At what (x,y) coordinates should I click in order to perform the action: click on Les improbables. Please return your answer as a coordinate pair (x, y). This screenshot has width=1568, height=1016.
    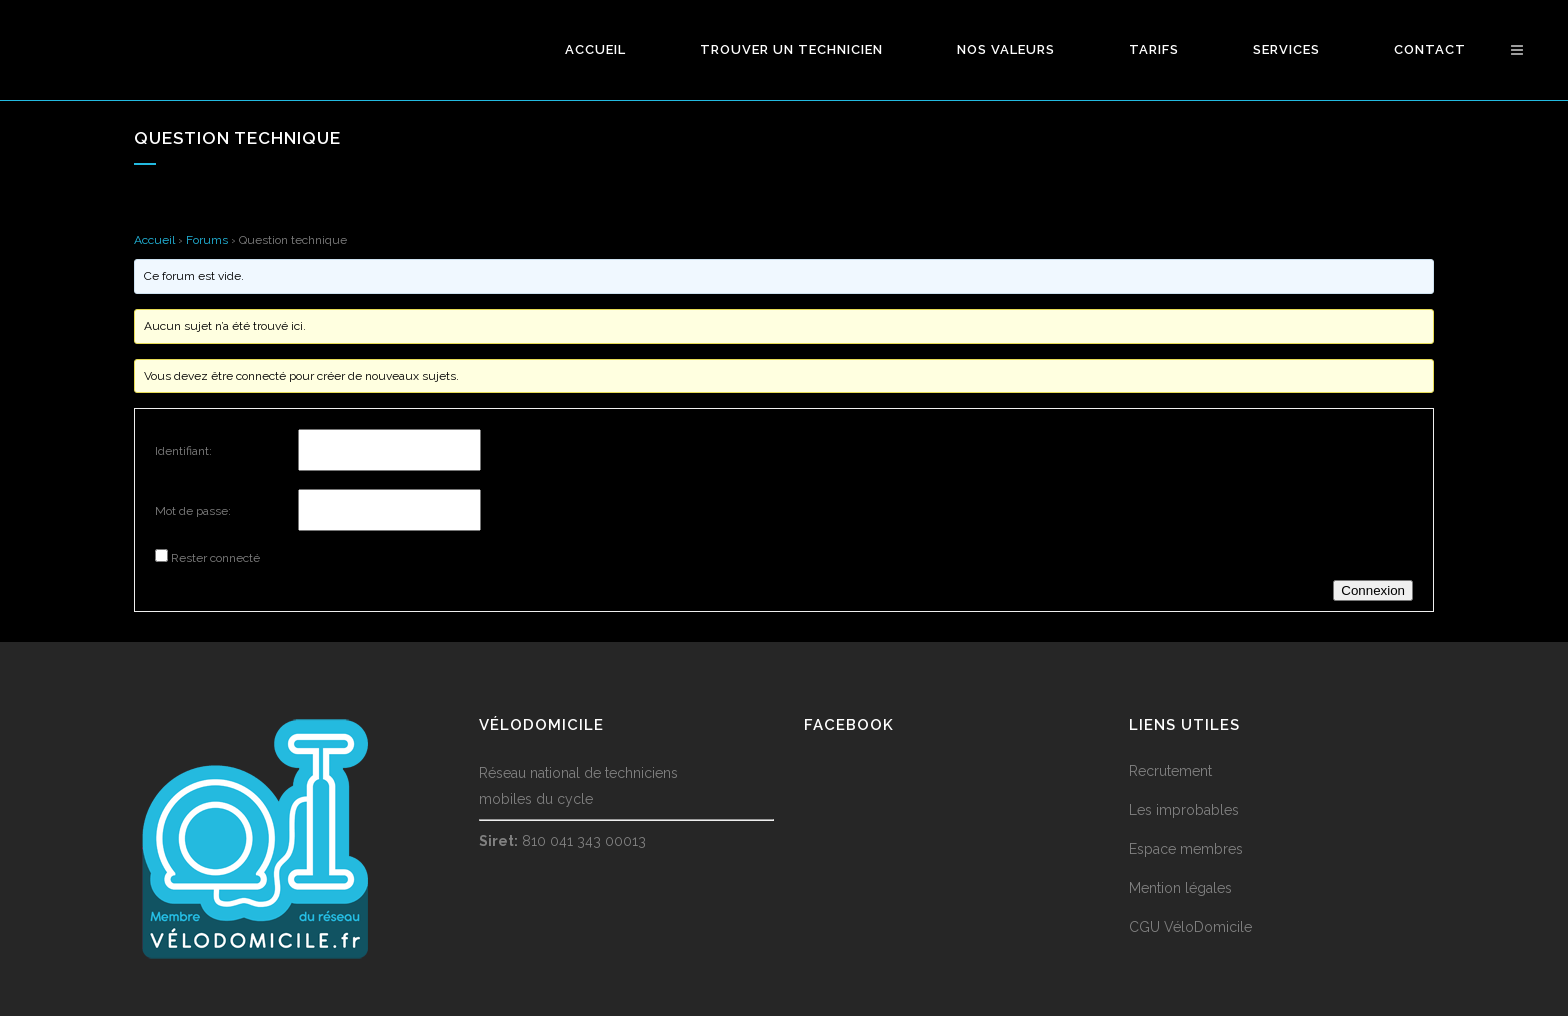
    Looking at the image, I should click on (1184, 810).